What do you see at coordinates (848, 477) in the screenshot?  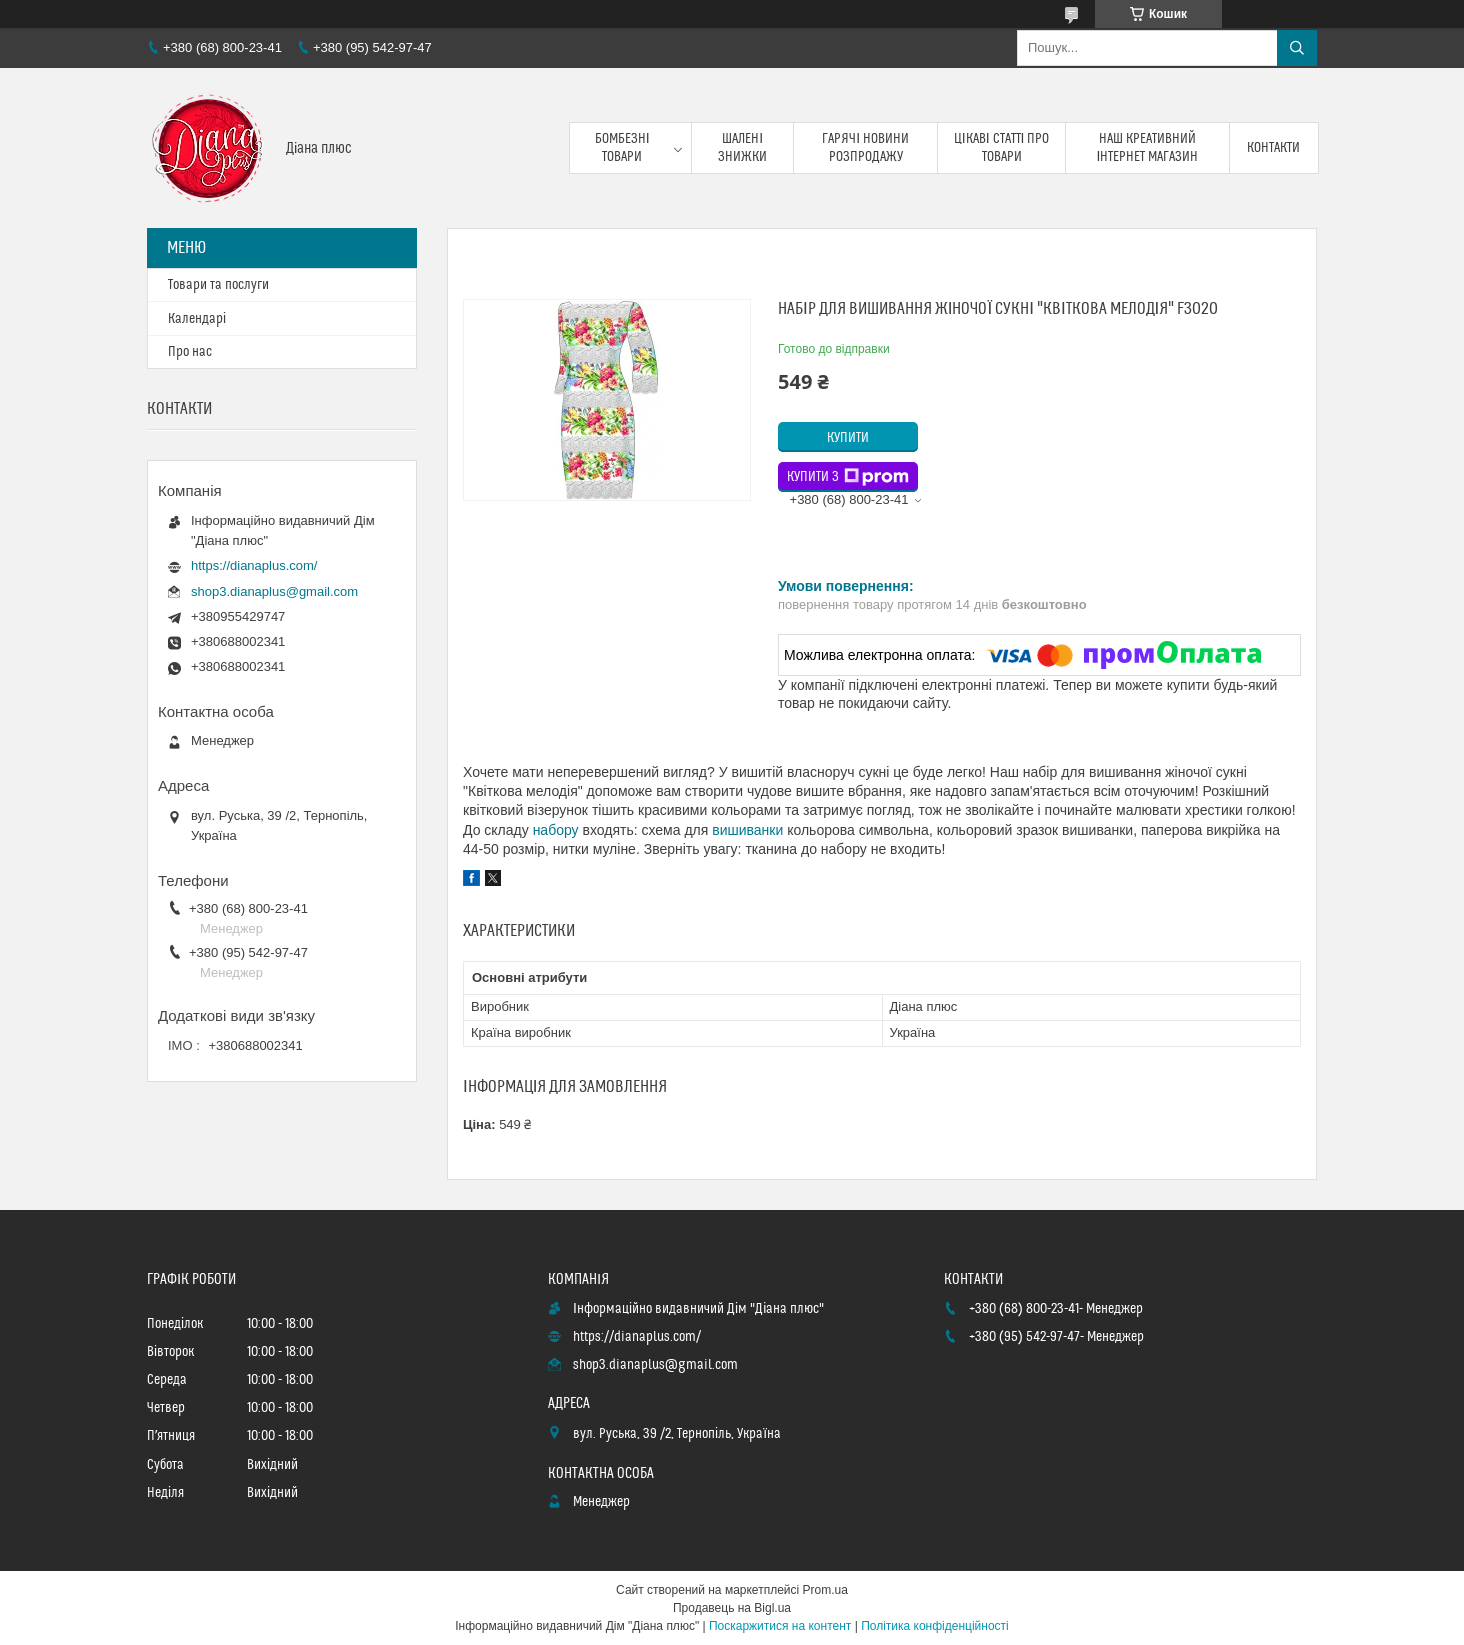 I see `Купити з` at bounding box center [848, 477].